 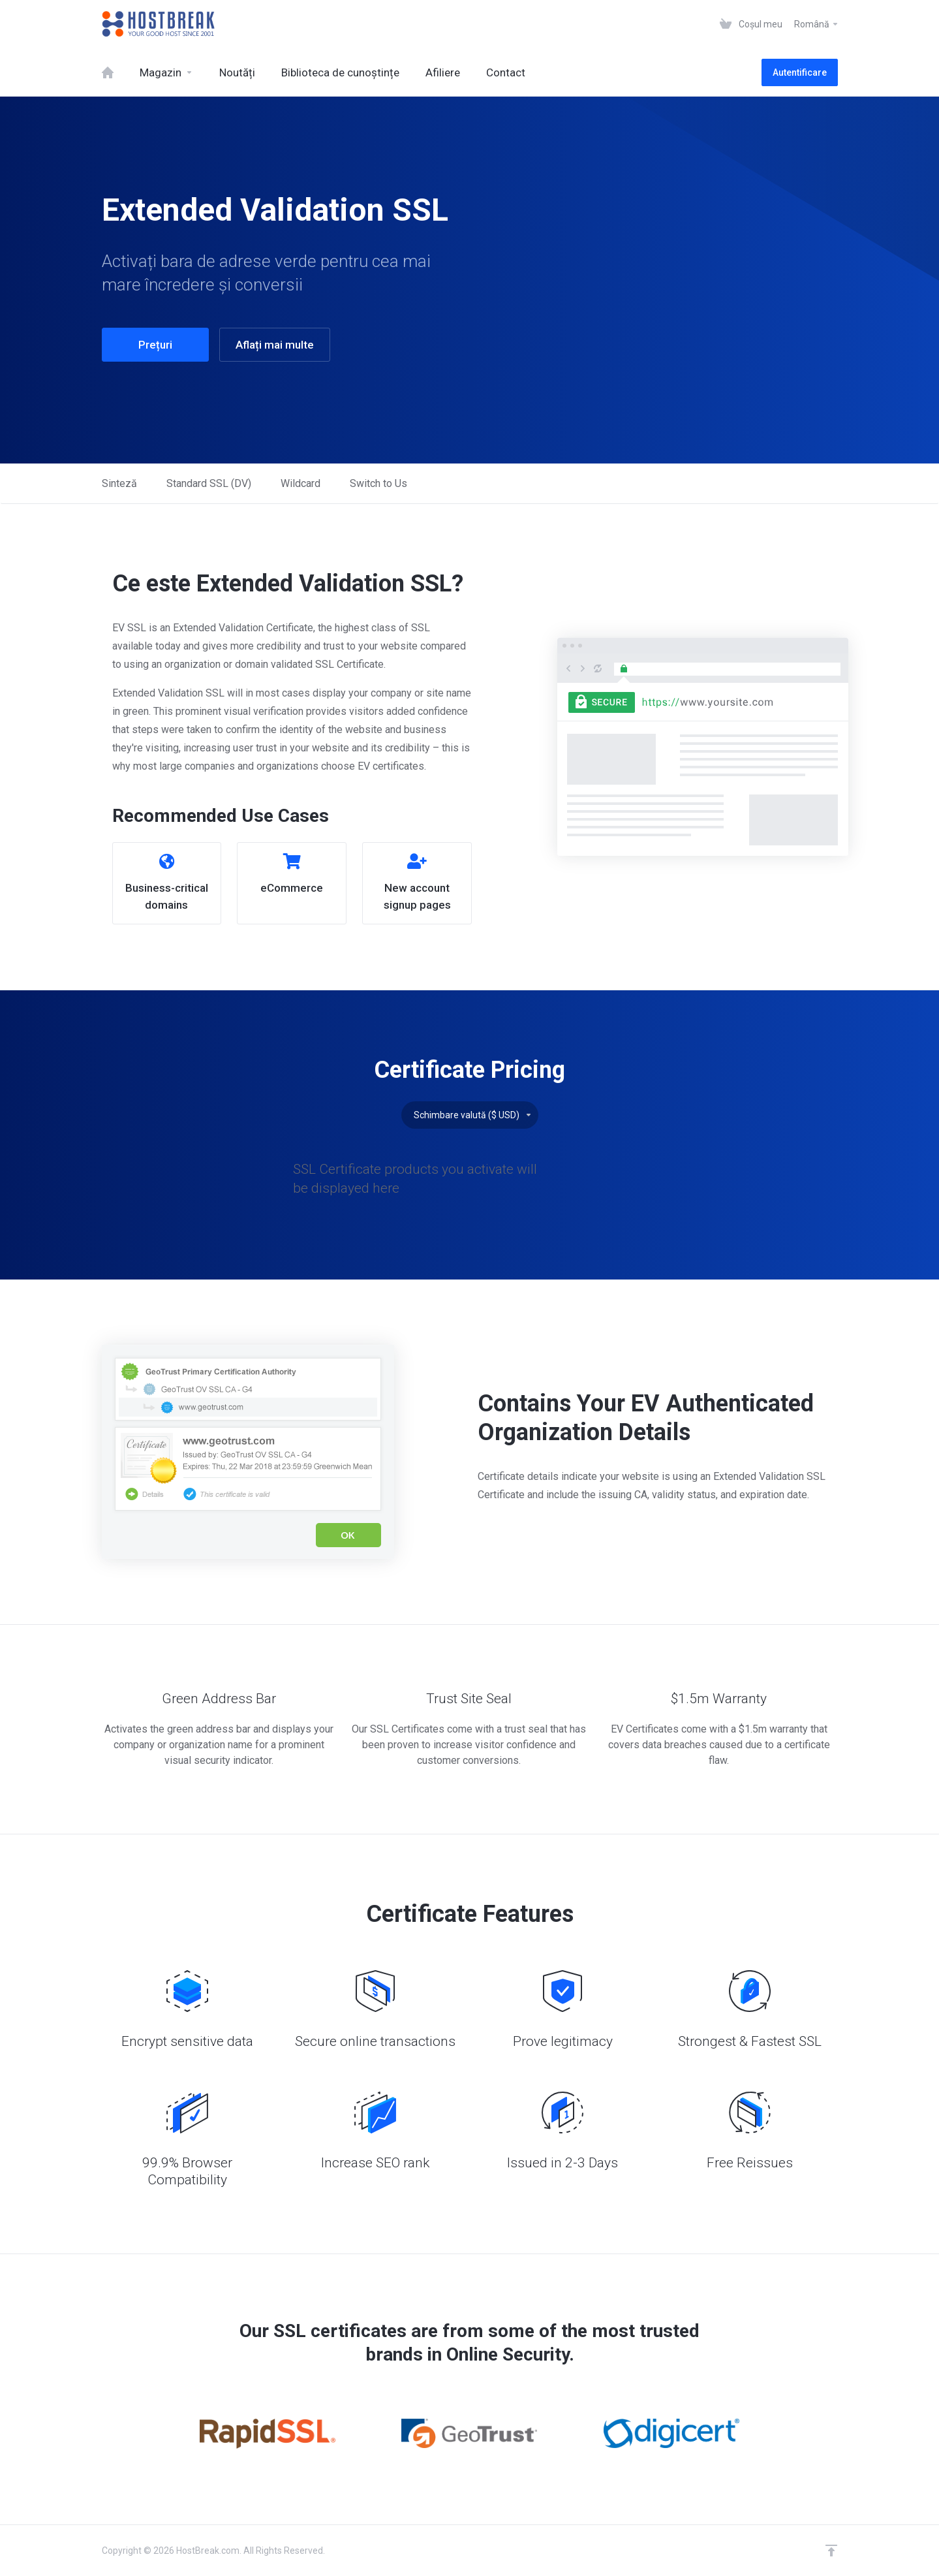 I want to click on Prețuri, so click(x=155, y=344).